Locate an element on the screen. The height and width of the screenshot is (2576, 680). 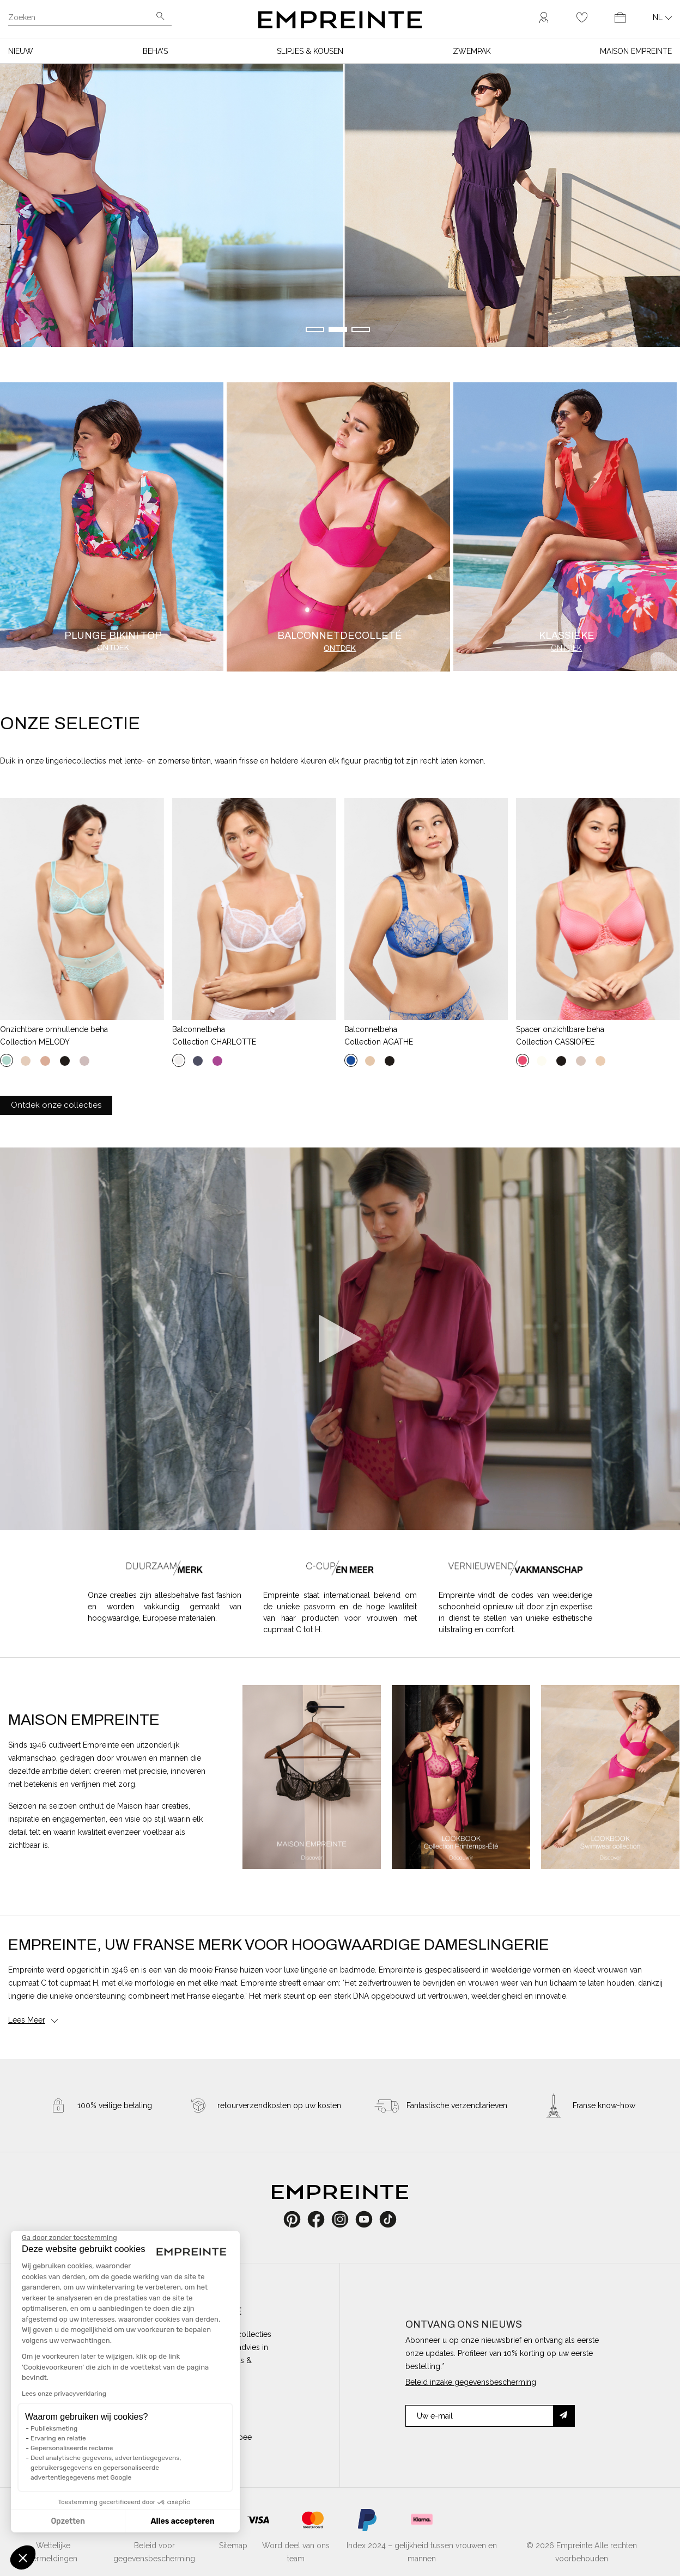
Deel analytische gegevens, advertentiegegevens, gebruikersgegevens en gepersonaliseerde advertentiegegevens met Google is located at coordinates (106, 2467).